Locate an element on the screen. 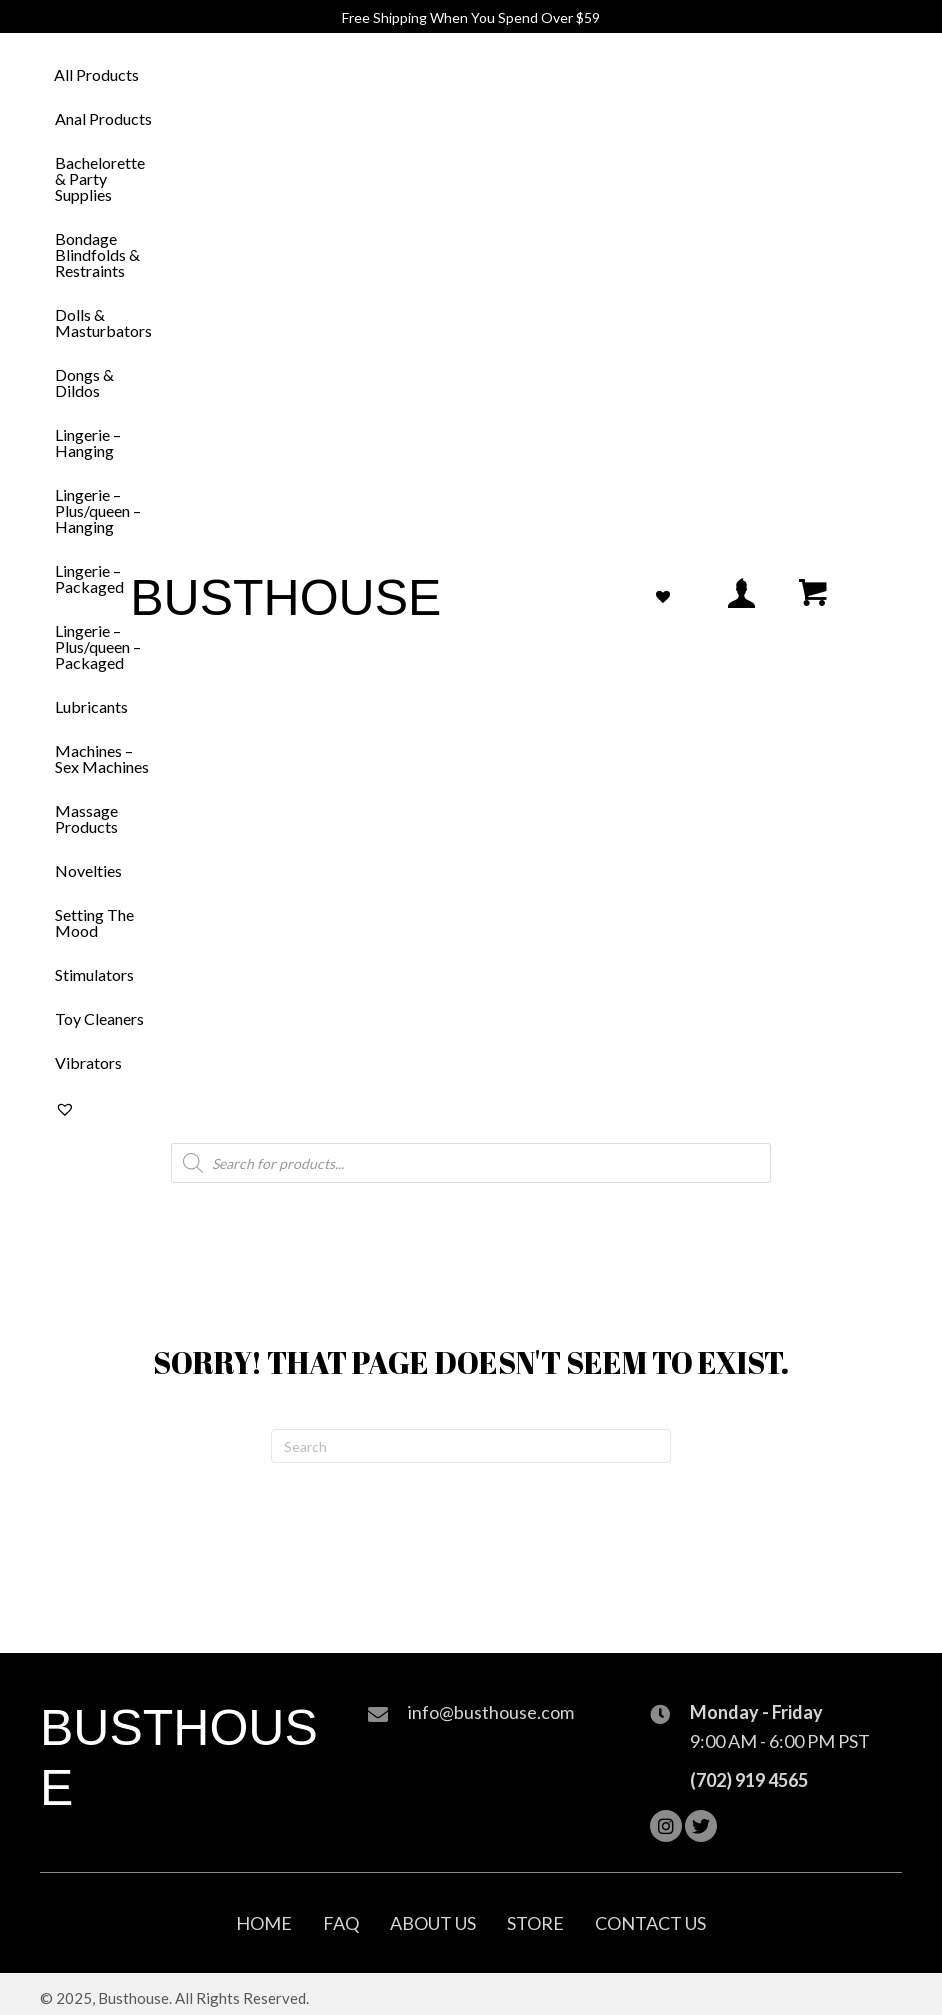  Machines – Sex Machines is located at coordinates (102, 758).